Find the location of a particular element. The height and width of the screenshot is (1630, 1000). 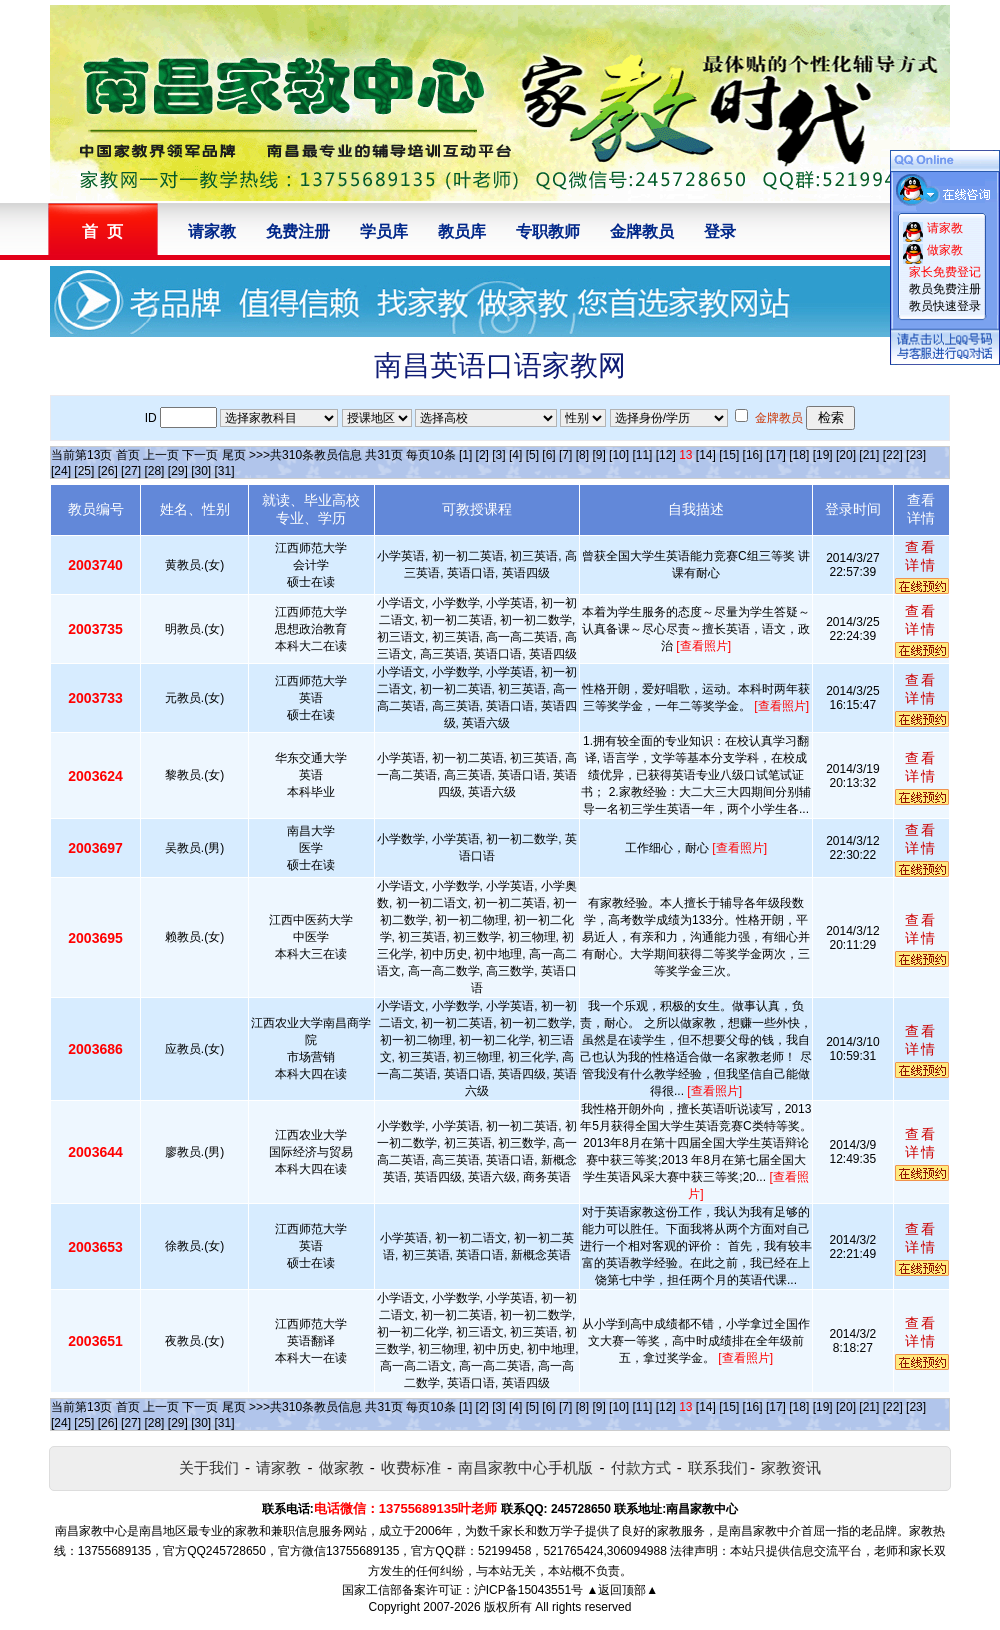

关于我们 is located at coordinates (209, 1467).